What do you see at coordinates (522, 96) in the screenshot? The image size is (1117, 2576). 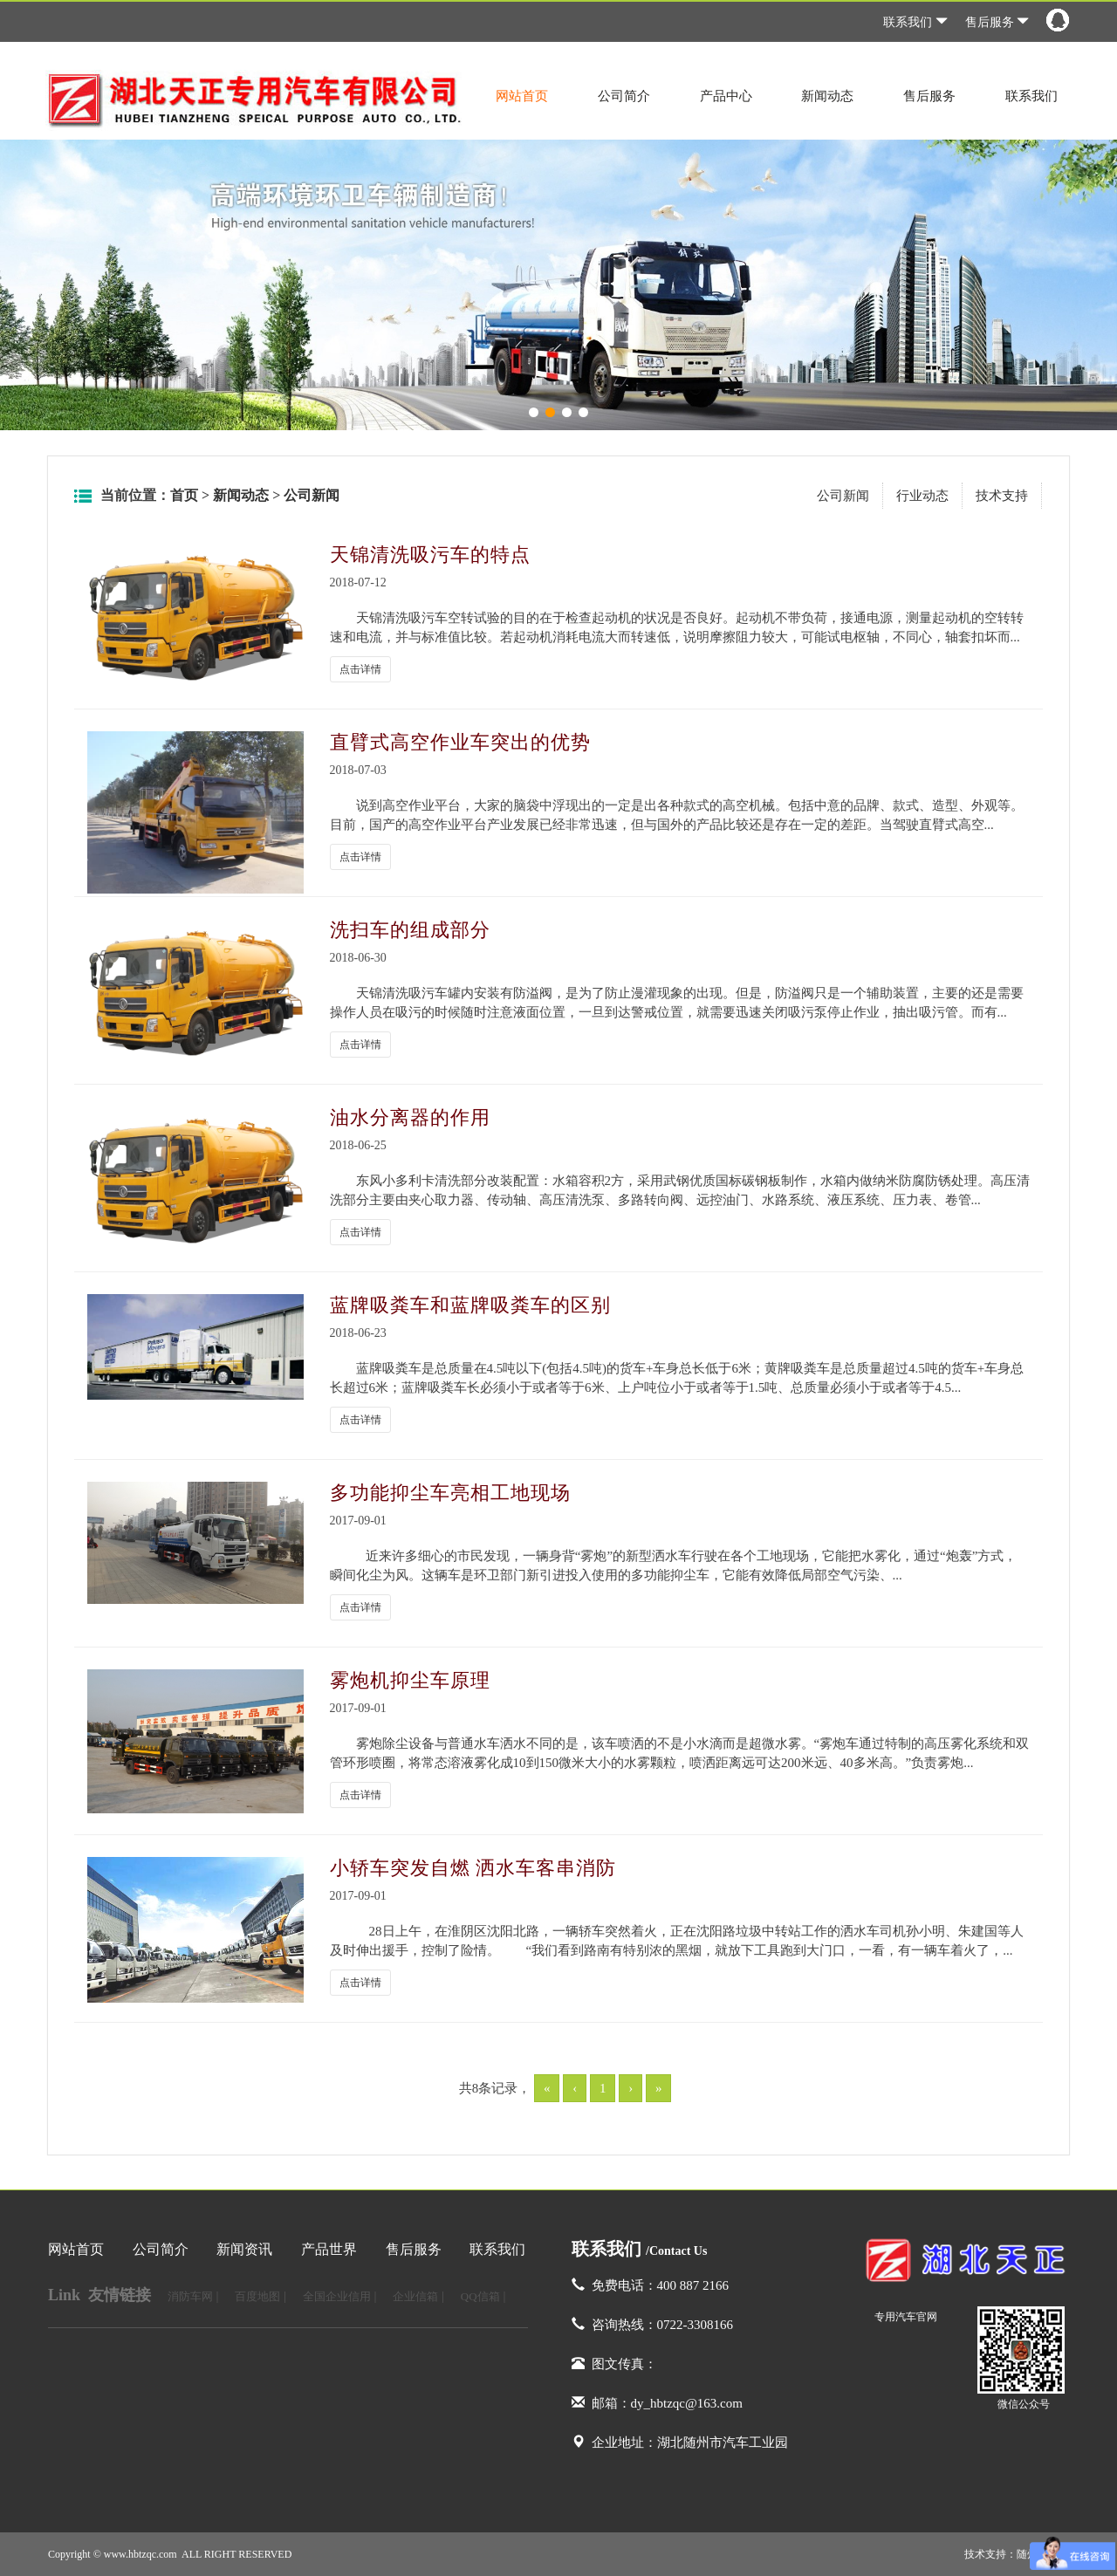 I see `网站首页` at bounding box center [522, 96].